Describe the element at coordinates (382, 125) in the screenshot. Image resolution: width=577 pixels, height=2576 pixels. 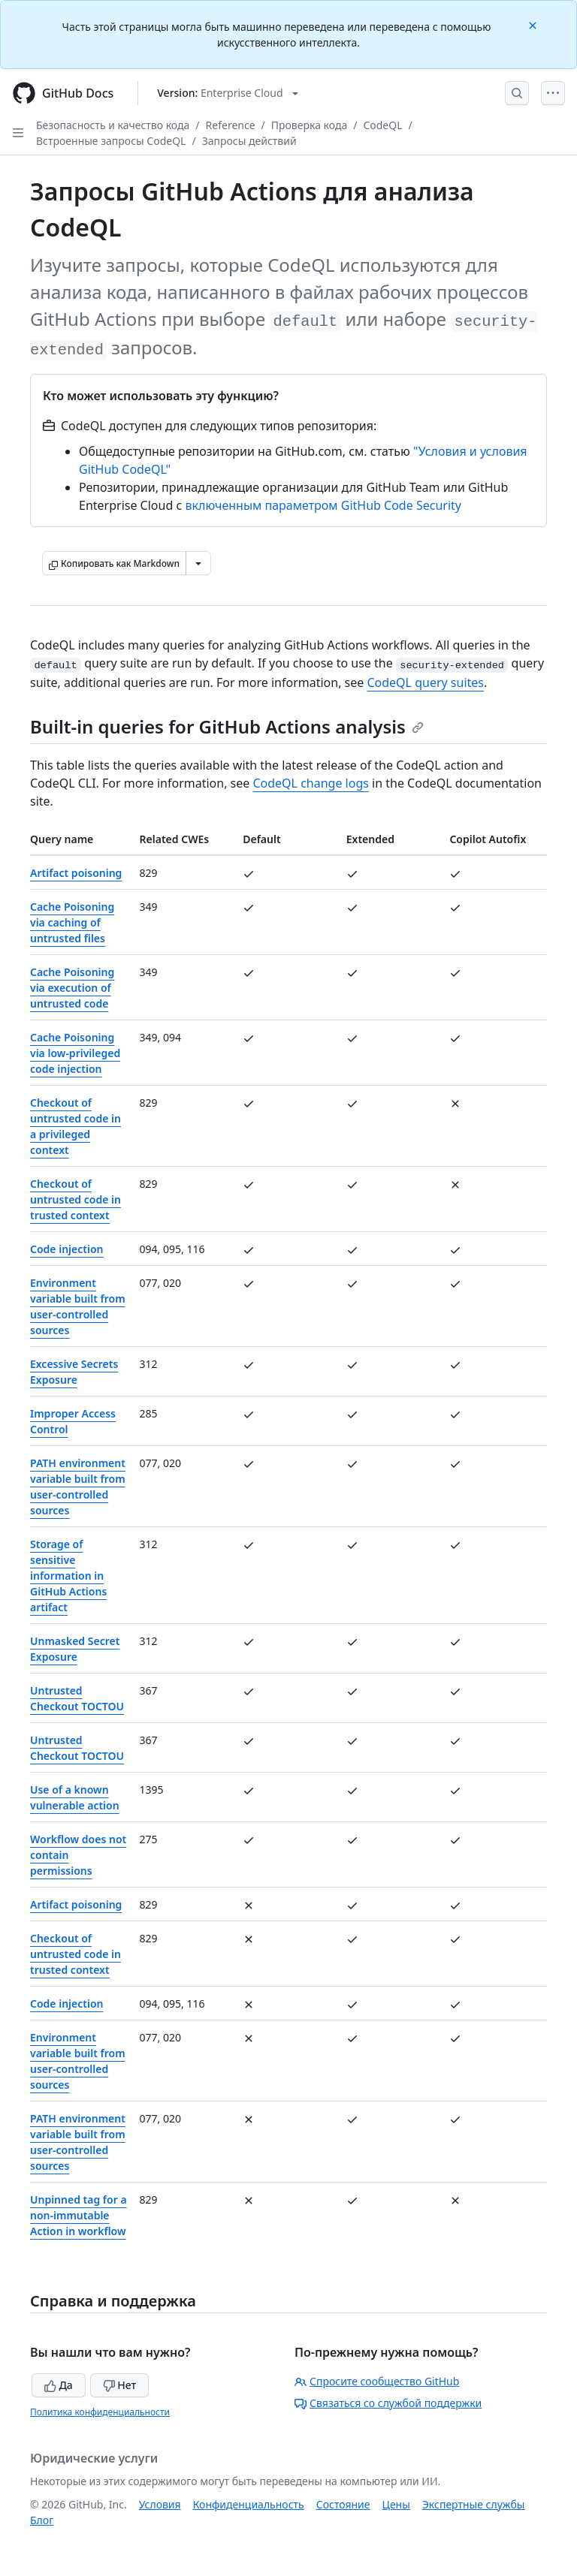
I see `CodeQL` at that location.